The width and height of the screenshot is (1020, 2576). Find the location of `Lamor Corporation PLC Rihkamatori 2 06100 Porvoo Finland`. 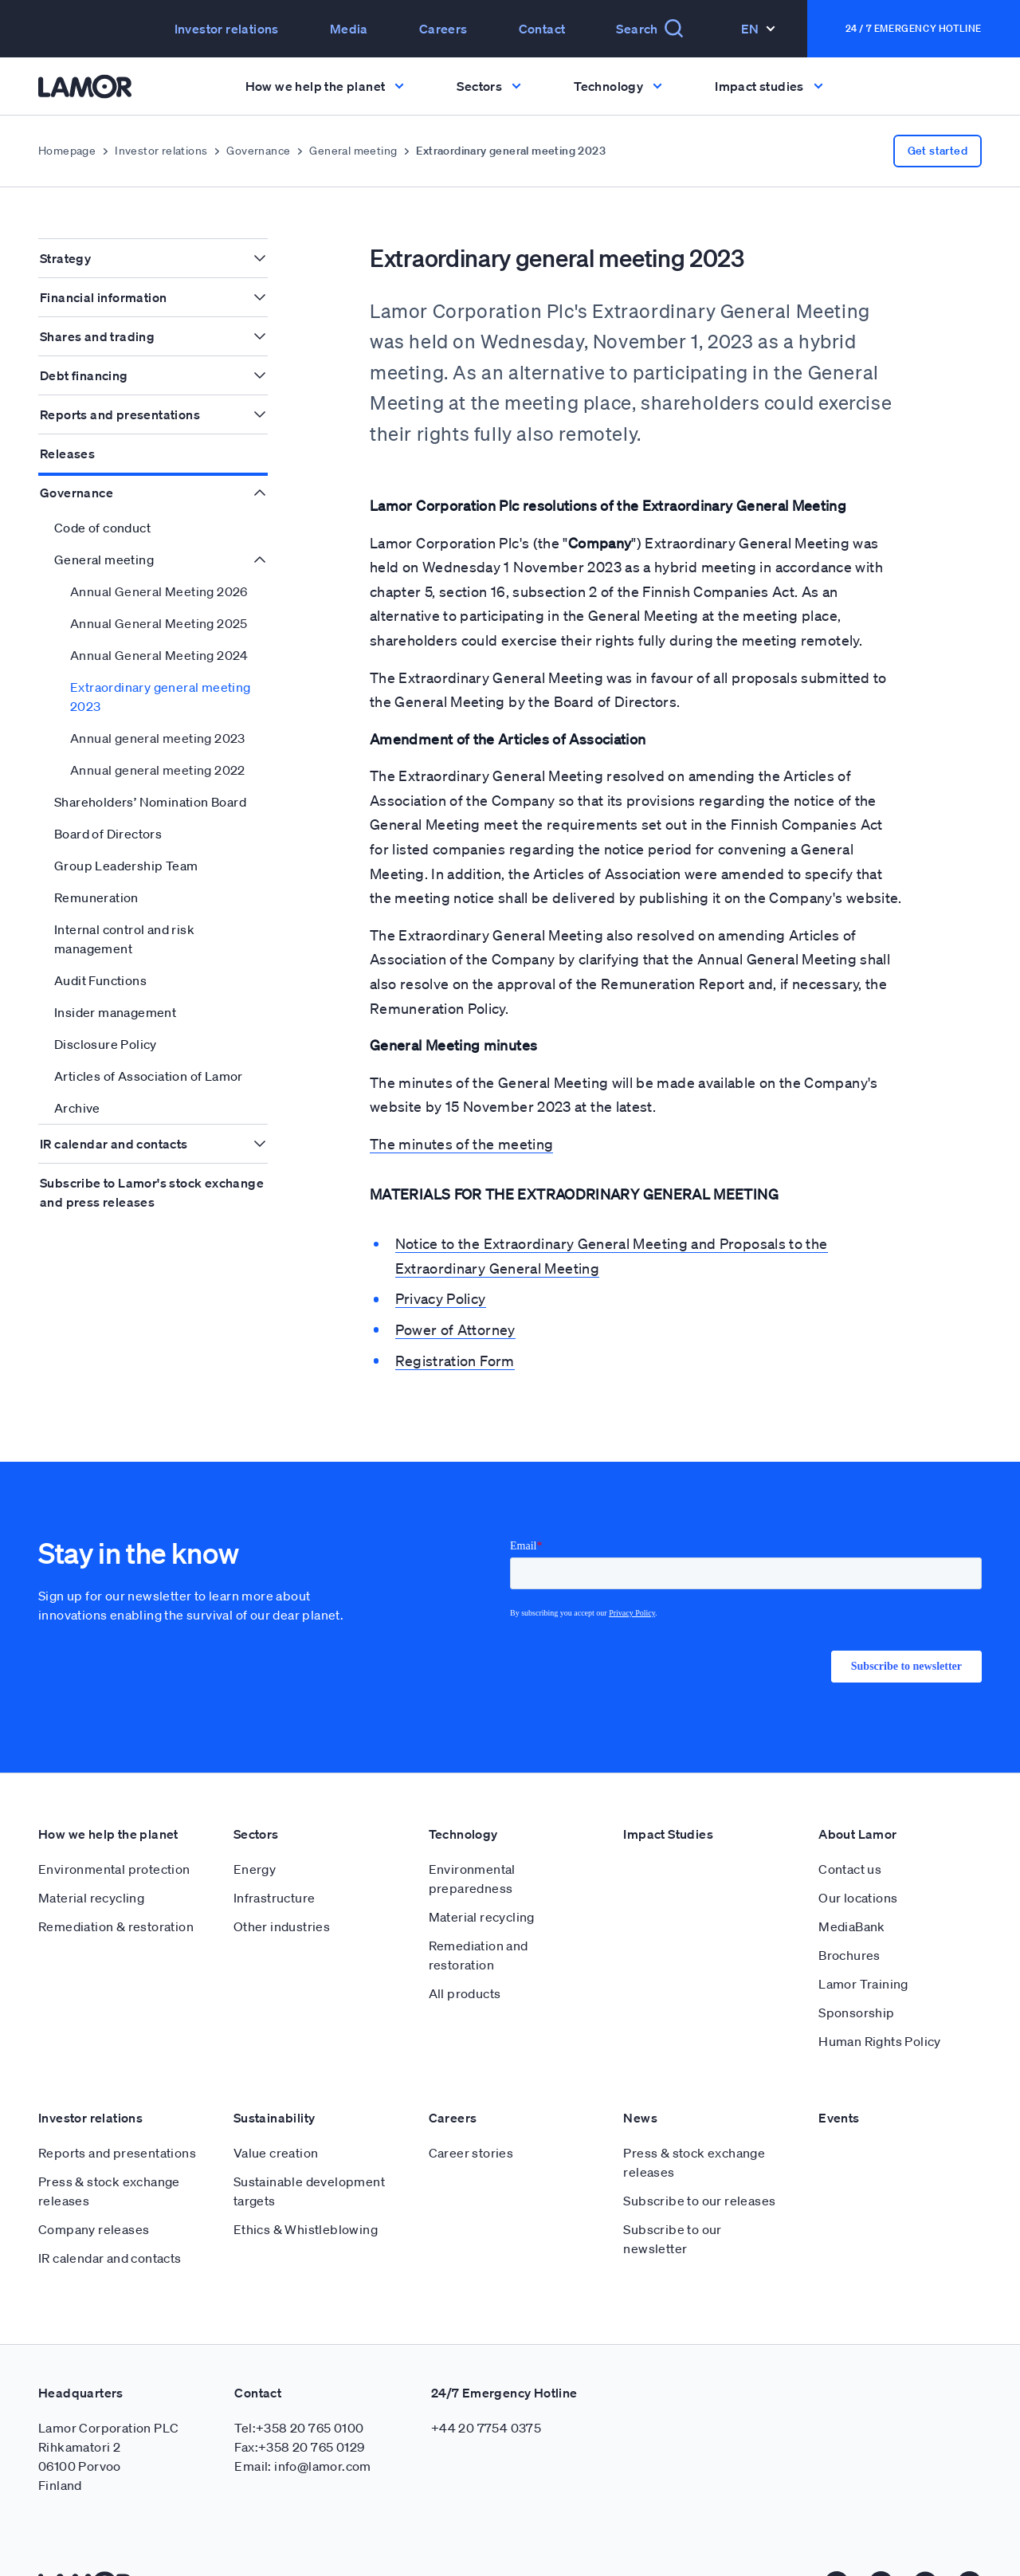

Lamor Corporation PLC Rihkamatori 2 06100 Porvoo Finland is located at coordinates (108, 2418).